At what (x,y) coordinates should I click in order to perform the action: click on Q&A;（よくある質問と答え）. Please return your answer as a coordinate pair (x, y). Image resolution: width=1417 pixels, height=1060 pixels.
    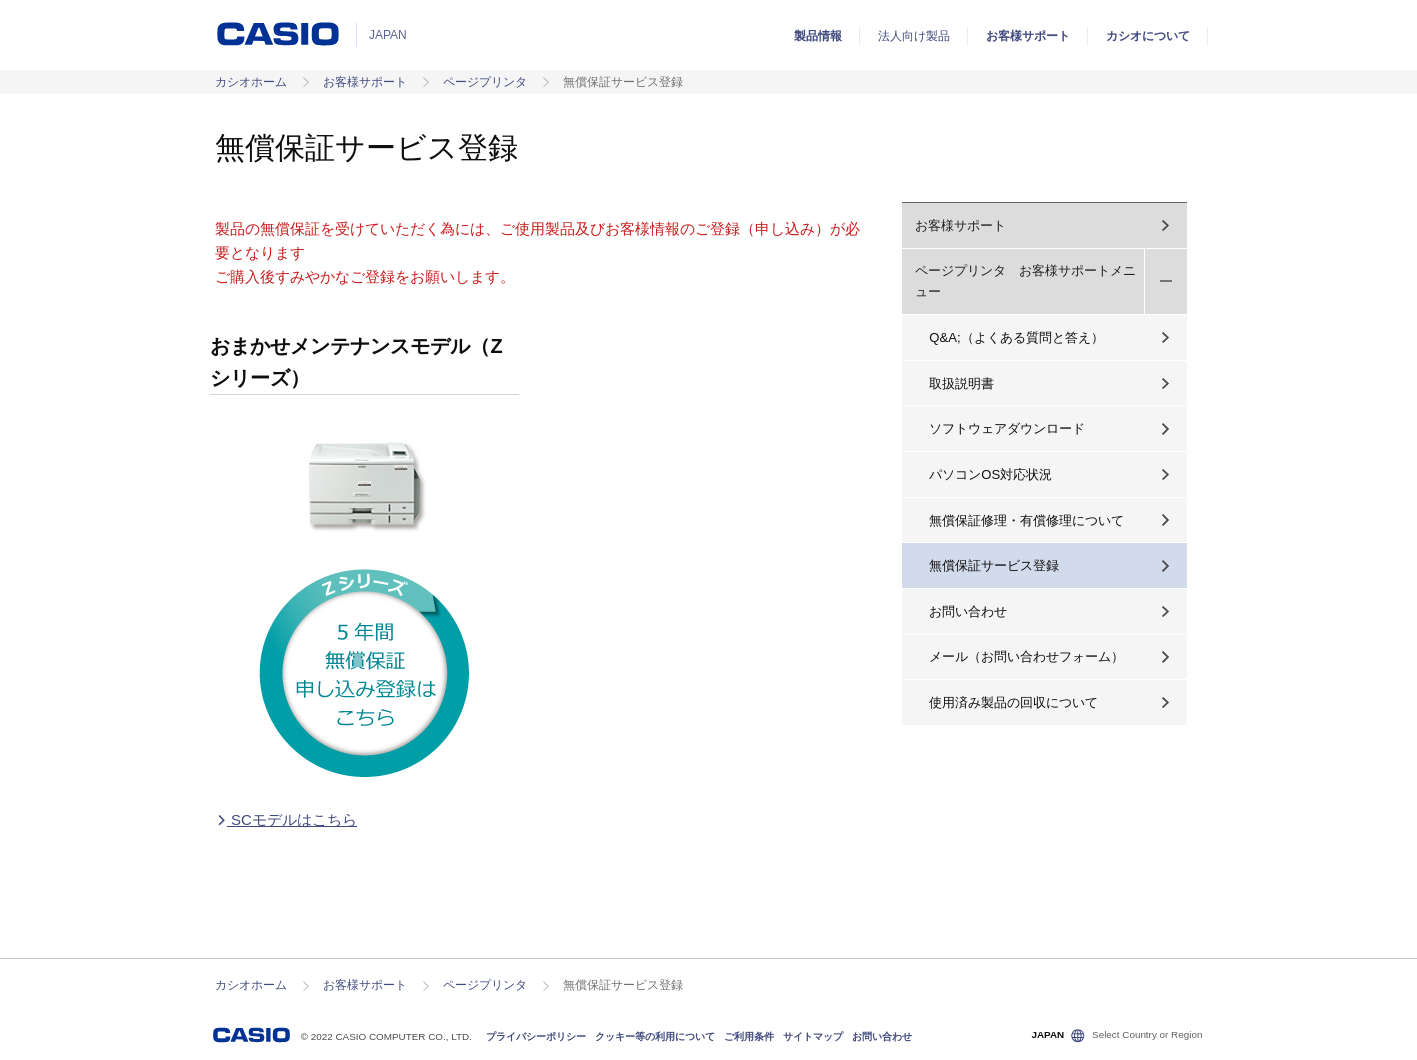
    Looking at the image, I should click on (1016, 337).